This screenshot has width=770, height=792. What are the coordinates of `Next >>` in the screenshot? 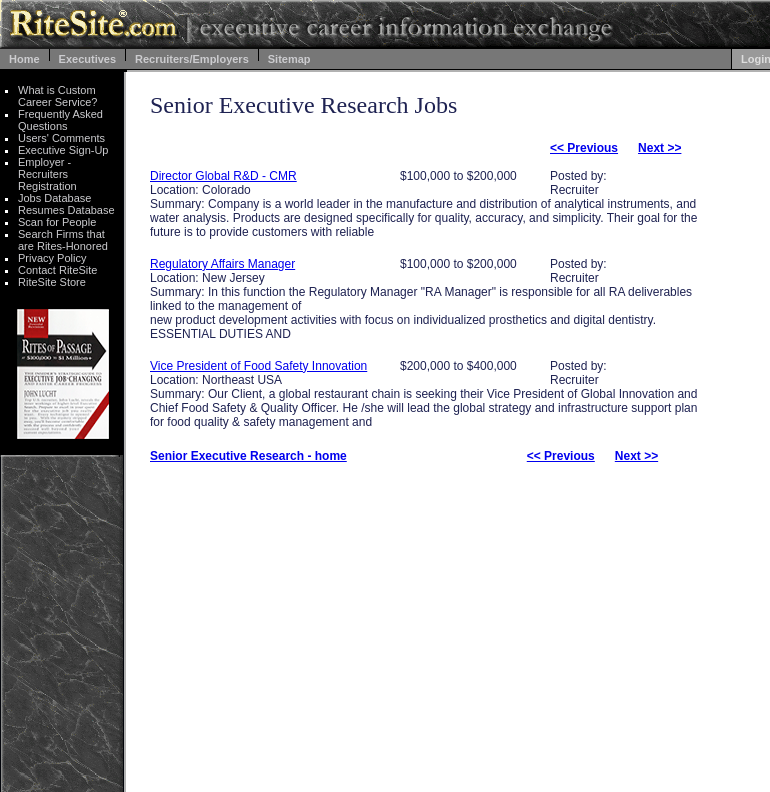 It's located at (659, 148).